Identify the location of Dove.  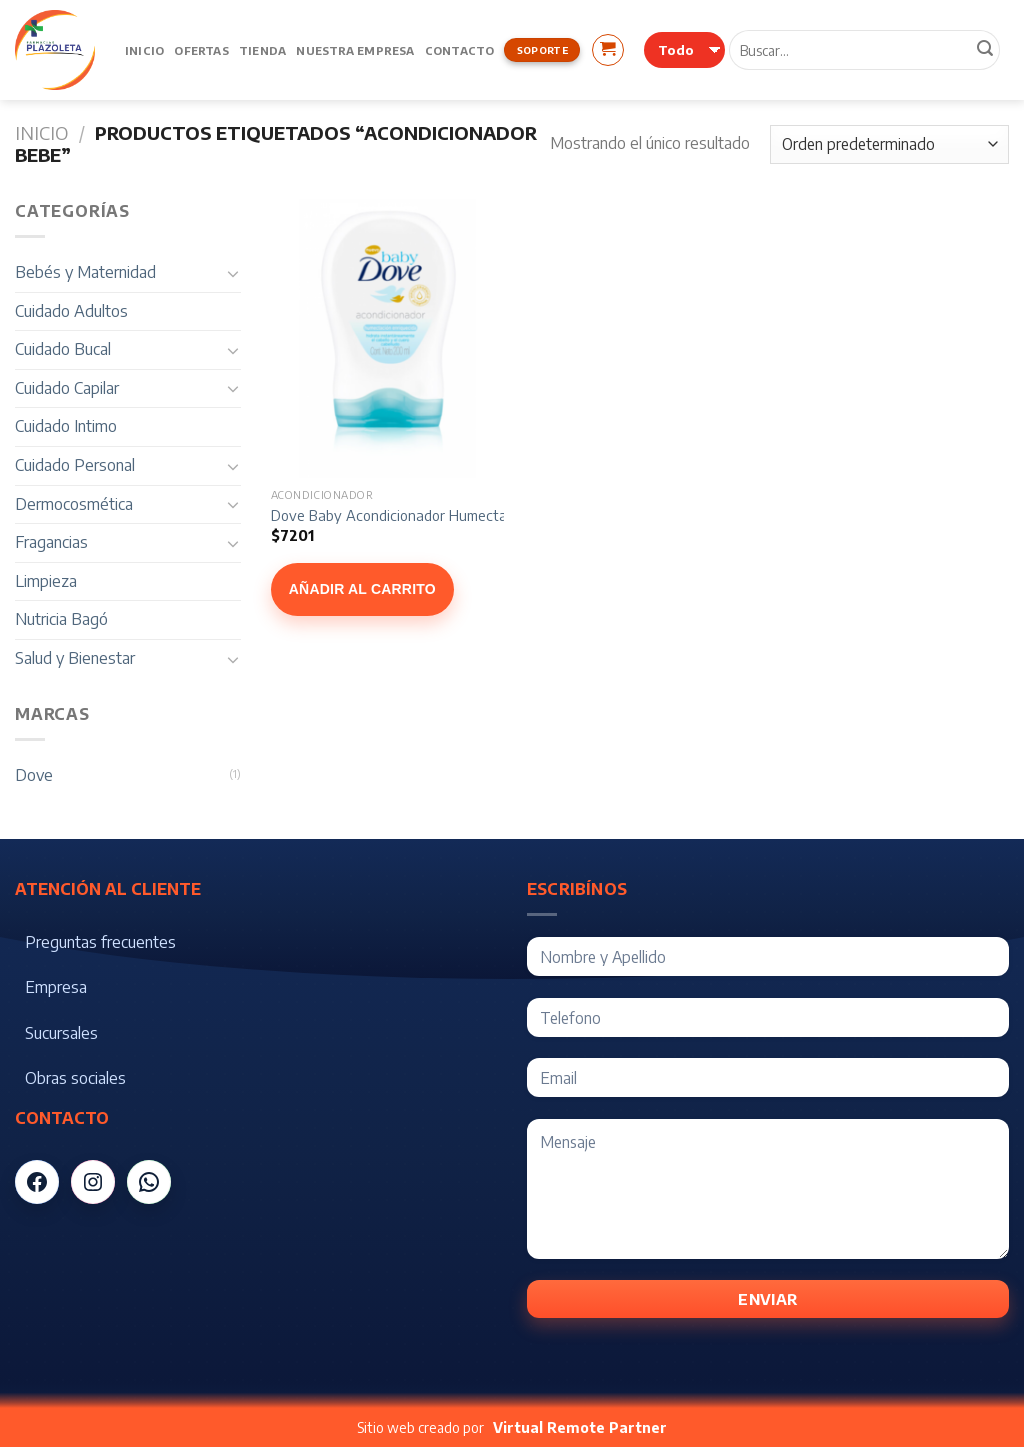
(34, 775).